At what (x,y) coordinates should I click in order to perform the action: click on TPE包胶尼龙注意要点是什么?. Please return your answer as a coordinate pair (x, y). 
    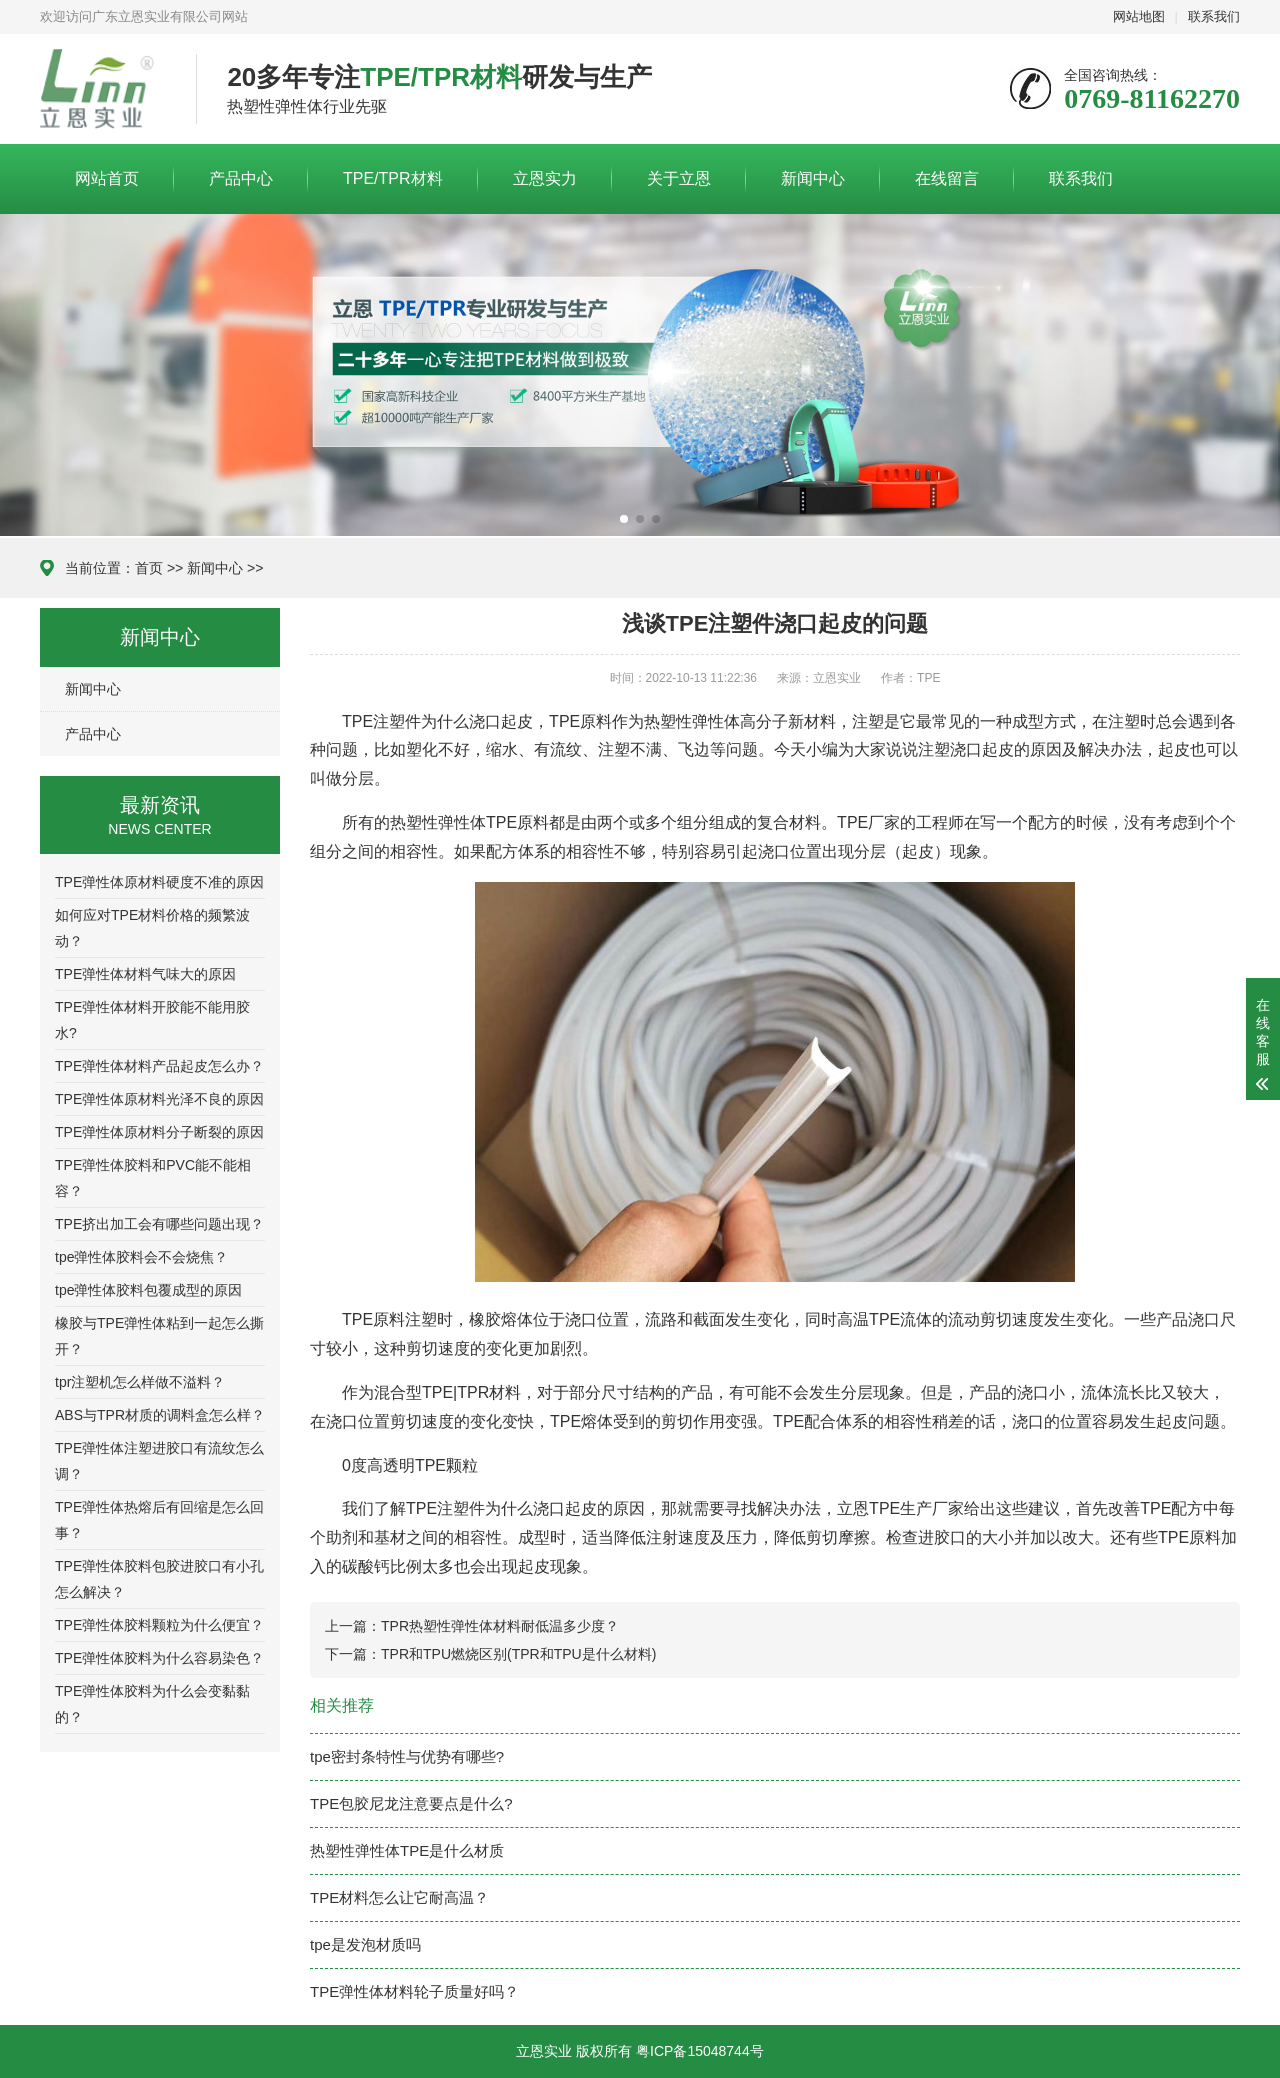
    Looking at the image, I should click on (411, 1803).